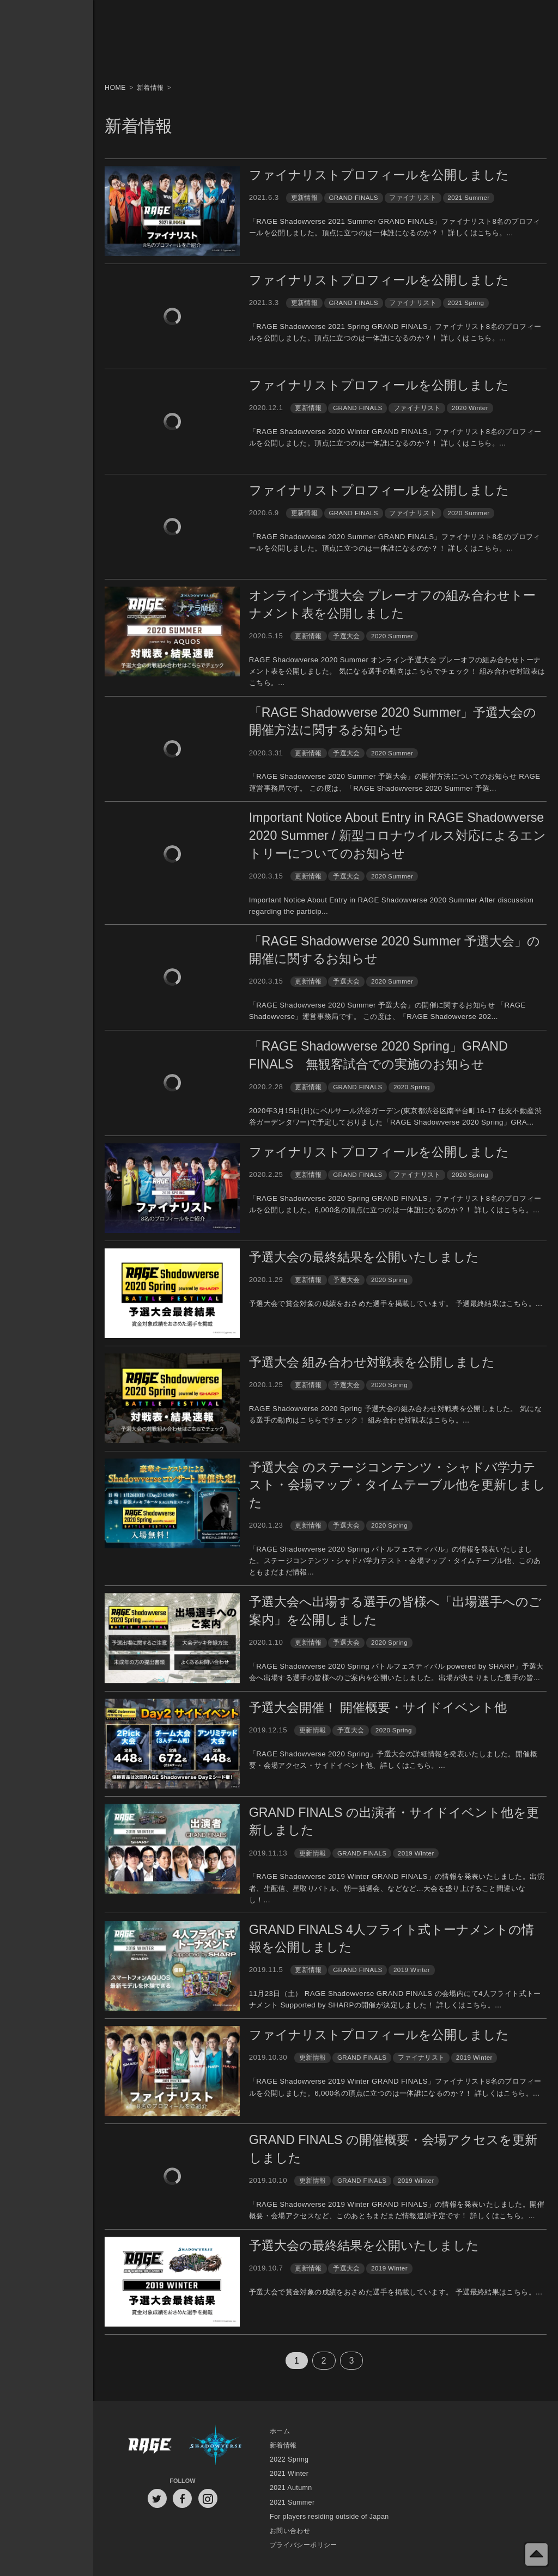  I want to click on オンライン予選大会 プレーオフの組み合わせトーナメント表を公開しました, so click(392, 604).